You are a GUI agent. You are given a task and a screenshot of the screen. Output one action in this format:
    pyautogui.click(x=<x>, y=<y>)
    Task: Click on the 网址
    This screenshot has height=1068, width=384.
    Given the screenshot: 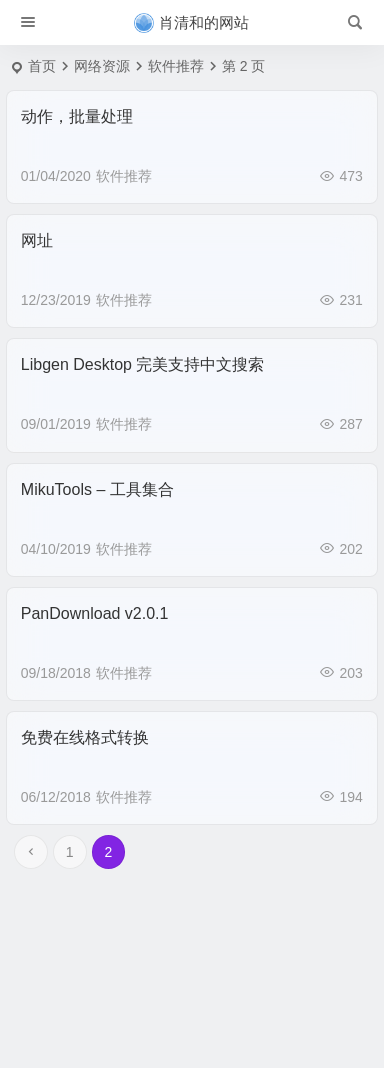 What is the action you would take?
    pyautogui.click(x=37, y=240)
    